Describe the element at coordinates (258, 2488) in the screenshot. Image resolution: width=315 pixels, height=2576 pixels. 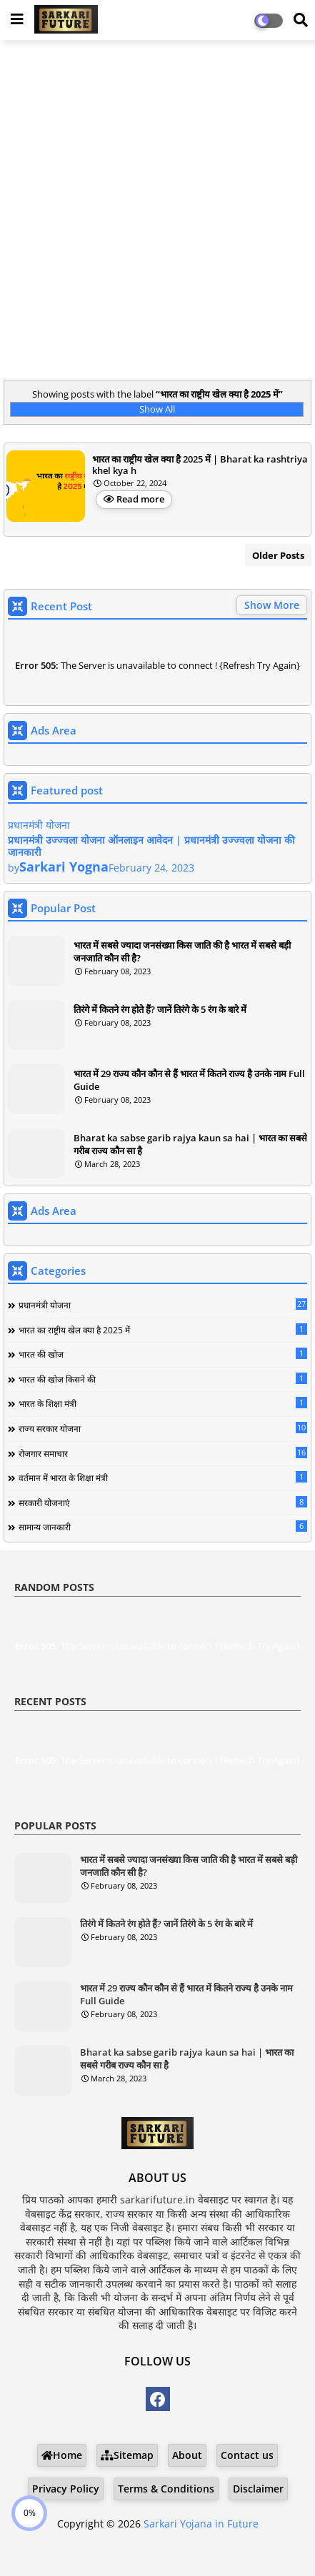
I see `Disclaimer` at that location.